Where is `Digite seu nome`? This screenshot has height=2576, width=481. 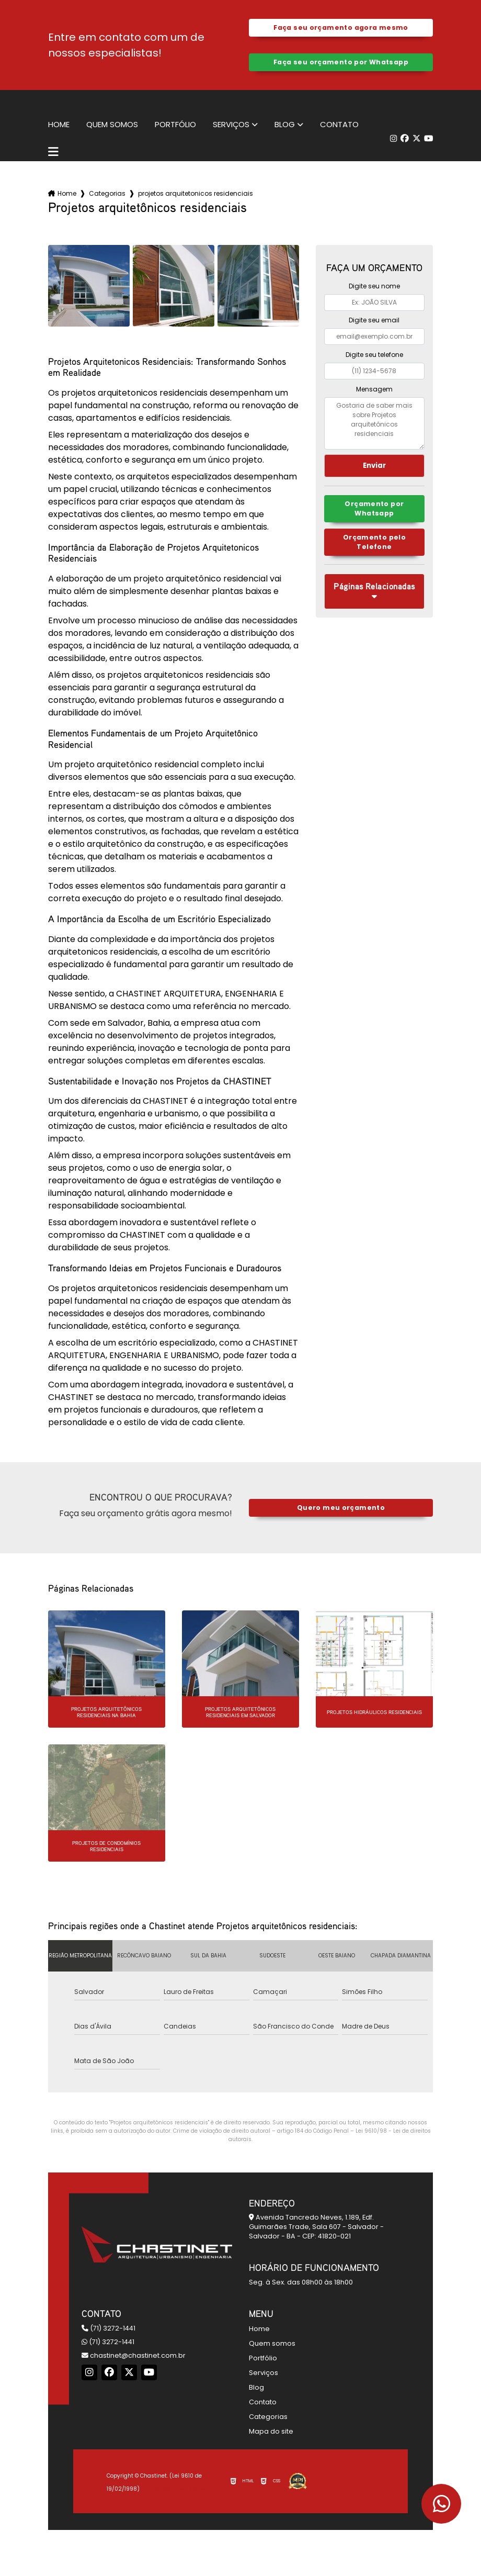 Digite seu nome is located at coordinates (374, 286).